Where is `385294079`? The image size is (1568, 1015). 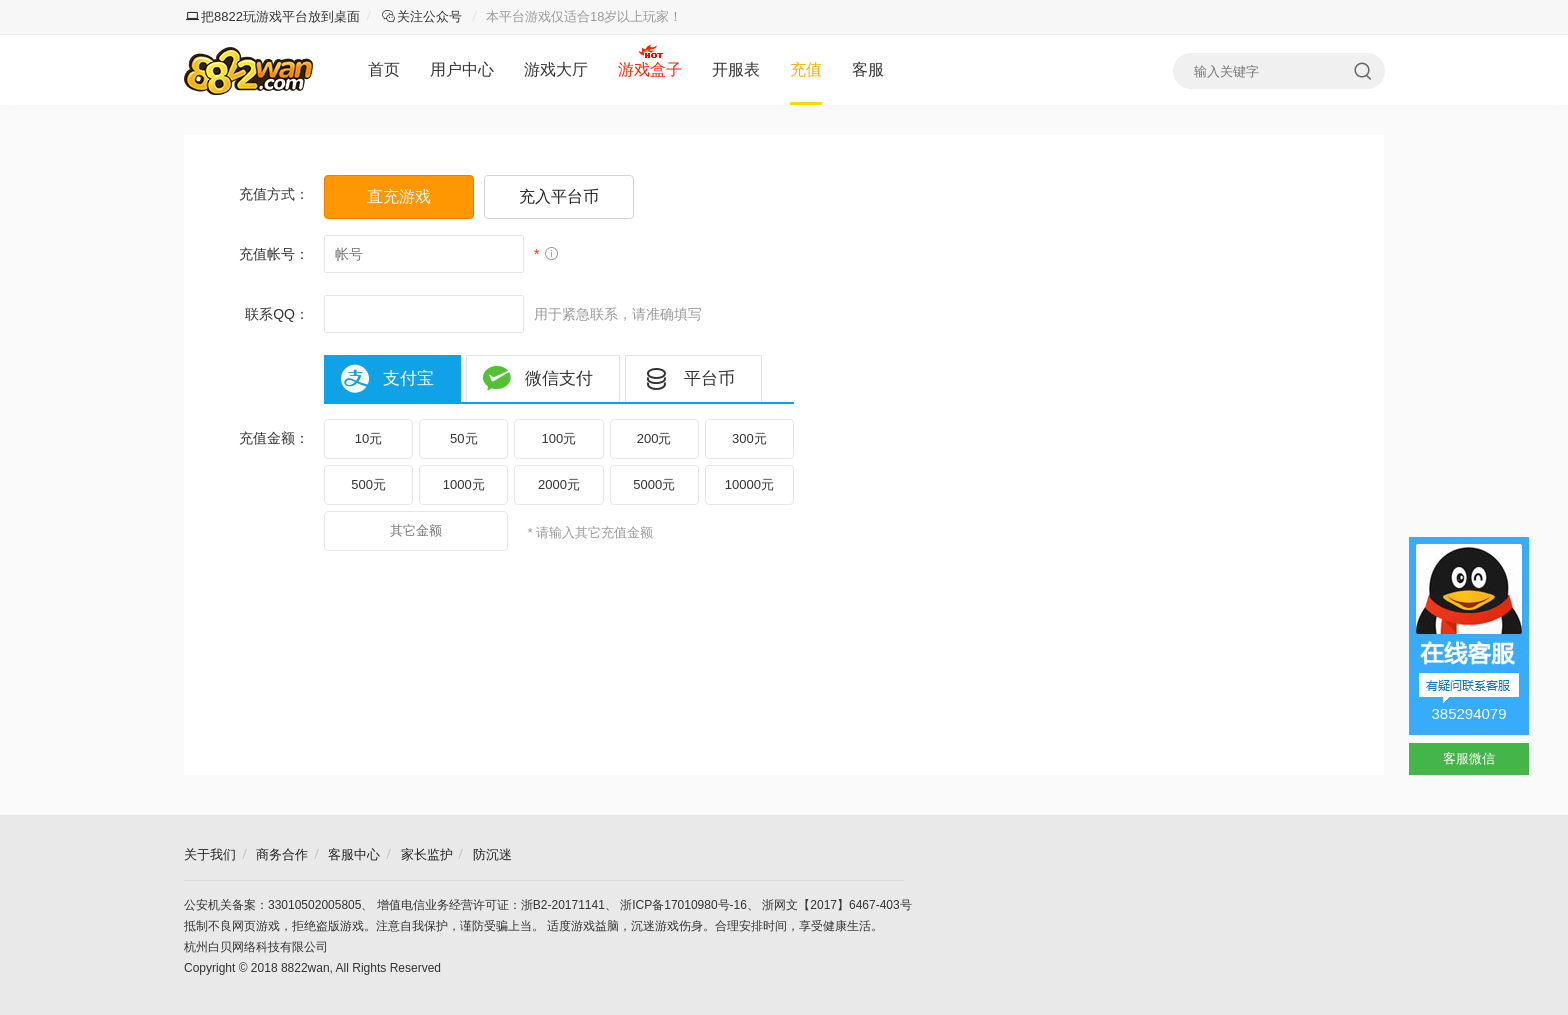
385294079 is located at coordinates (1468, 713).